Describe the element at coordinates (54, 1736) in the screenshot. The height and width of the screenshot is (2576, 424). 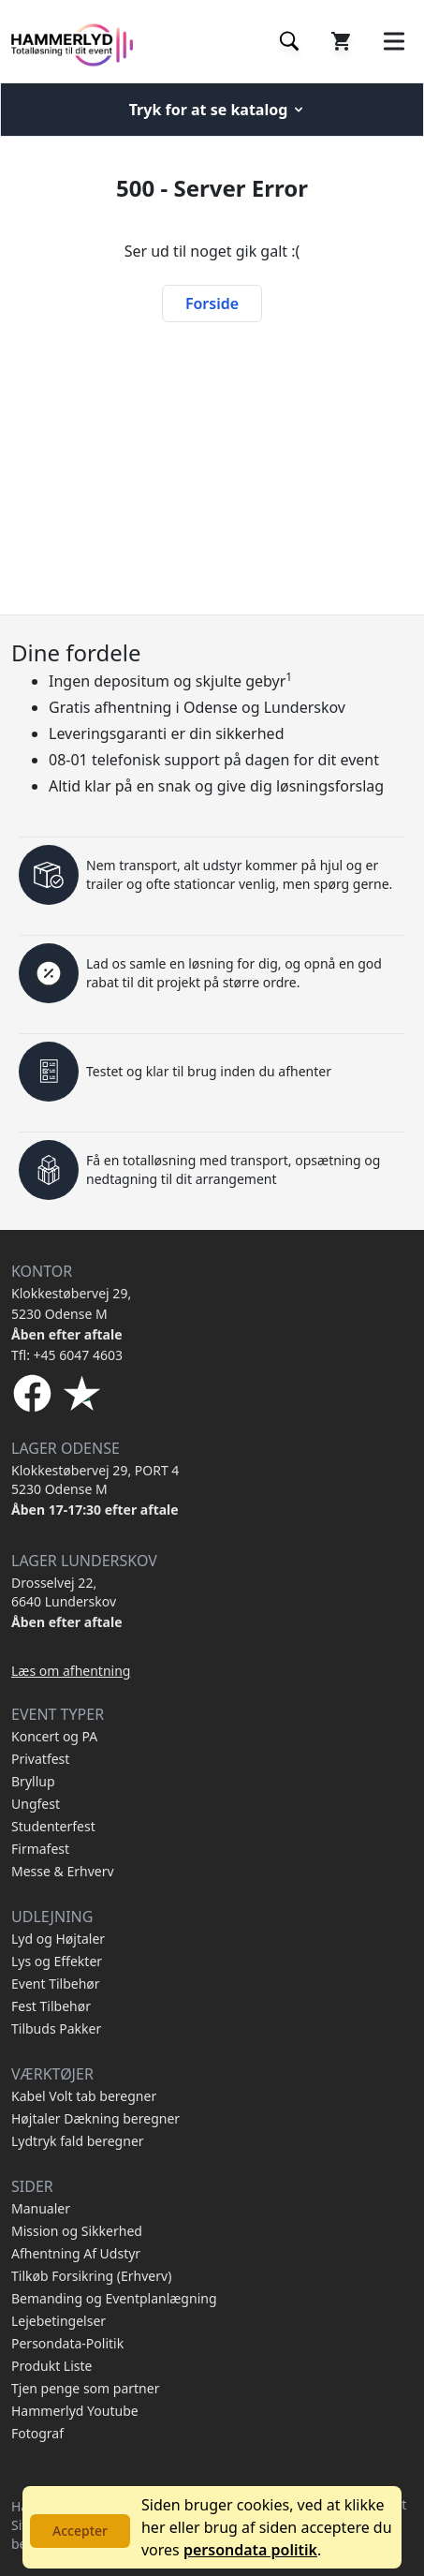
I see `Koncert og PA` at that location.